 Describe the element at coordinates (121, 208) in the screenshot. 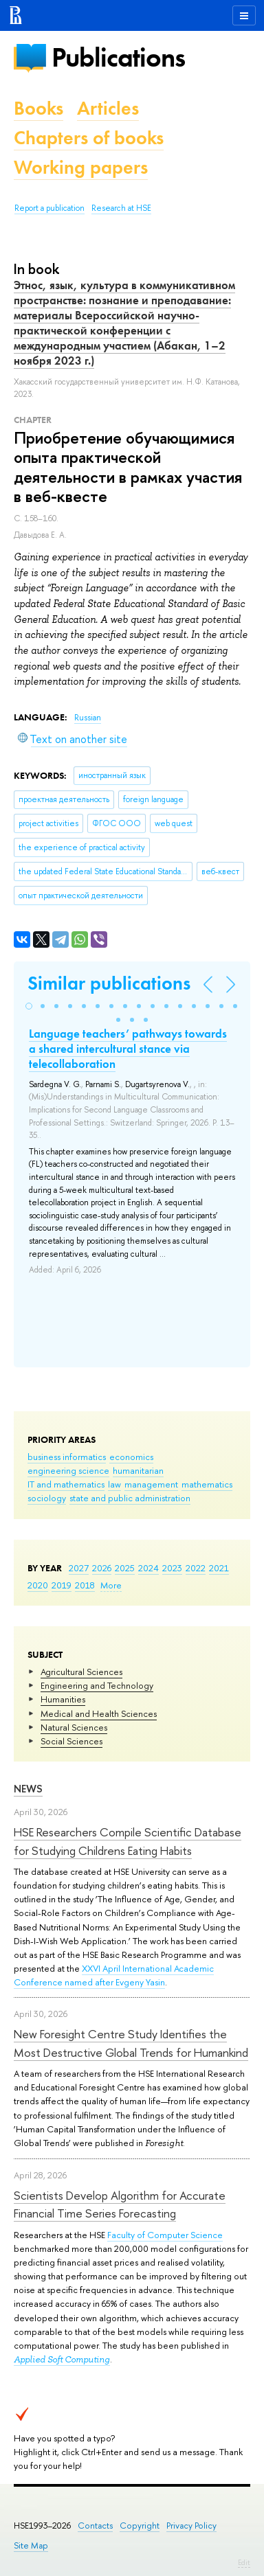

I see `Research at HSE` at that location.